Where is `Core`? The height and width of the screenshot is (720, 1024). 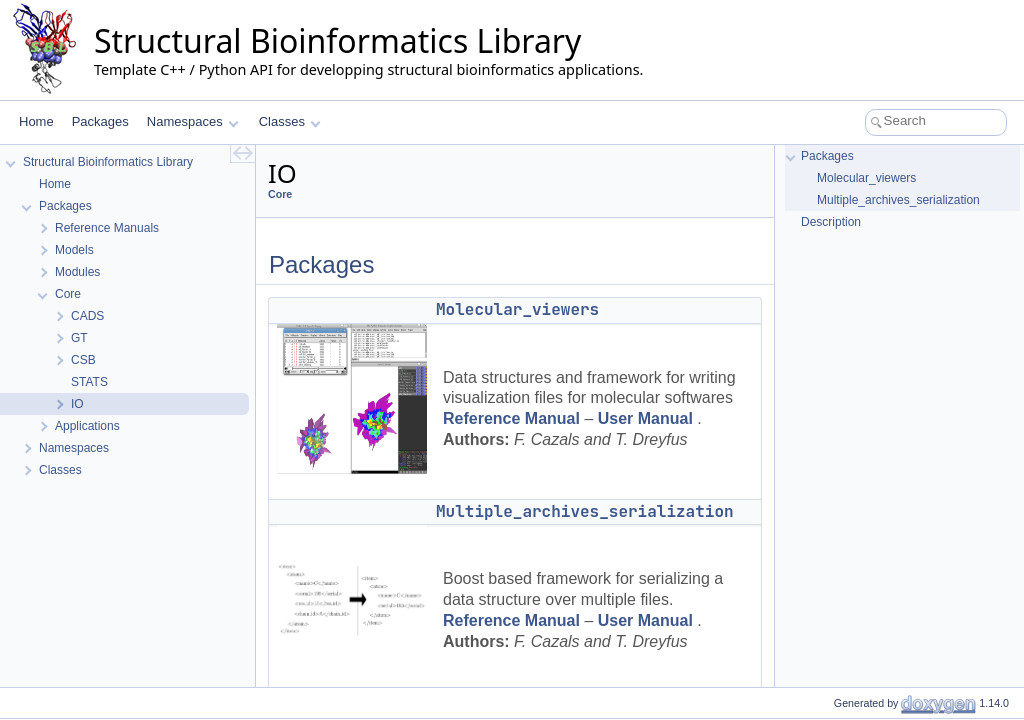 Core is located at coordinates (280, 194).